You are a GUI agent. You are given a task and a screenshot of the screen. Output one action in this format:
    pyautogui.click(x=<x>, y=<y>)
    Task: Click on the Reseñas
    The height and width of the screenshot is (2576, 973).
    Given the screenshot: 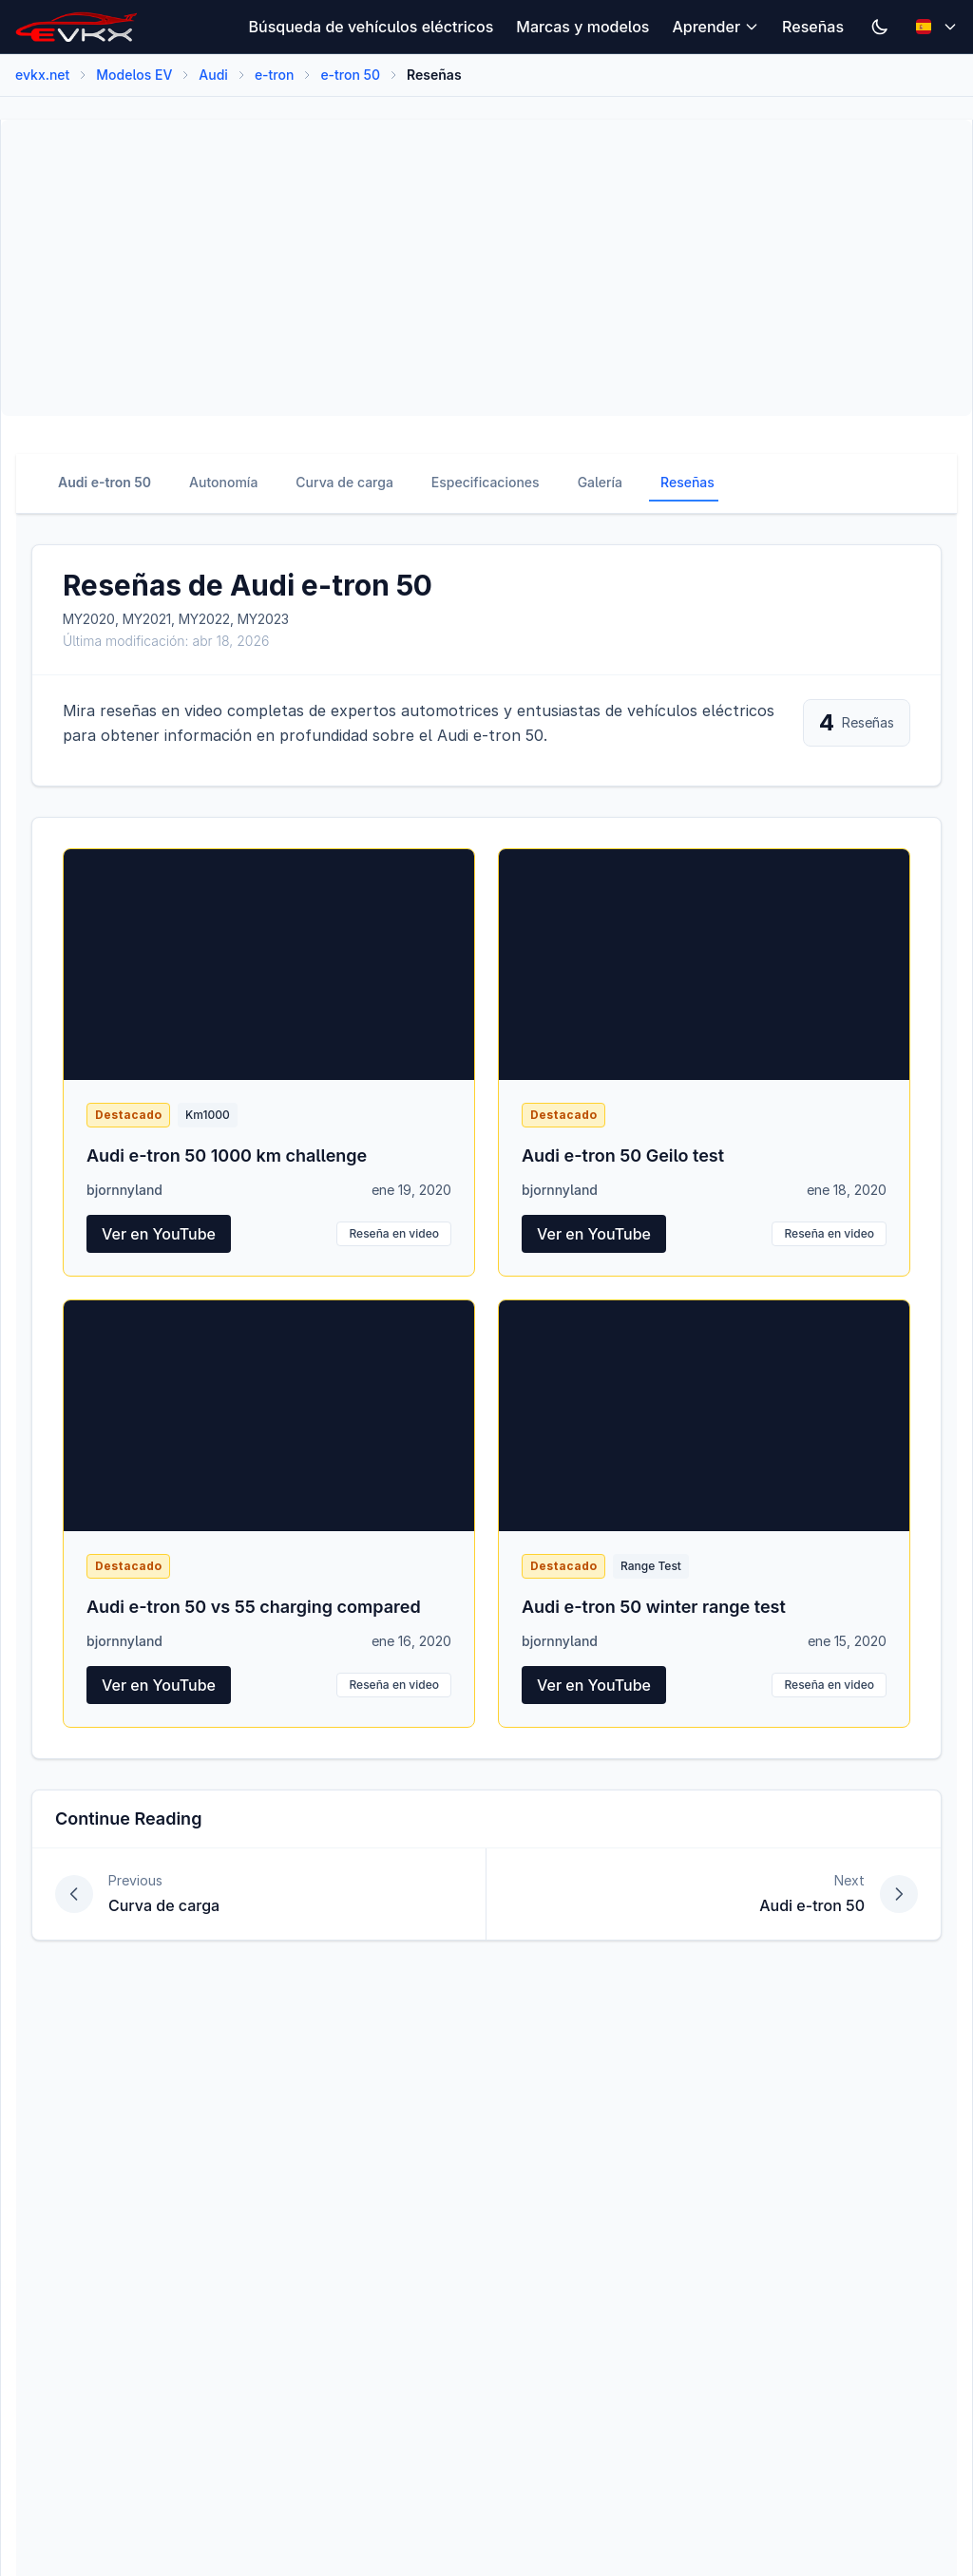 What is the action you would take?
    pyautogui.click(x=813, y=26)
    